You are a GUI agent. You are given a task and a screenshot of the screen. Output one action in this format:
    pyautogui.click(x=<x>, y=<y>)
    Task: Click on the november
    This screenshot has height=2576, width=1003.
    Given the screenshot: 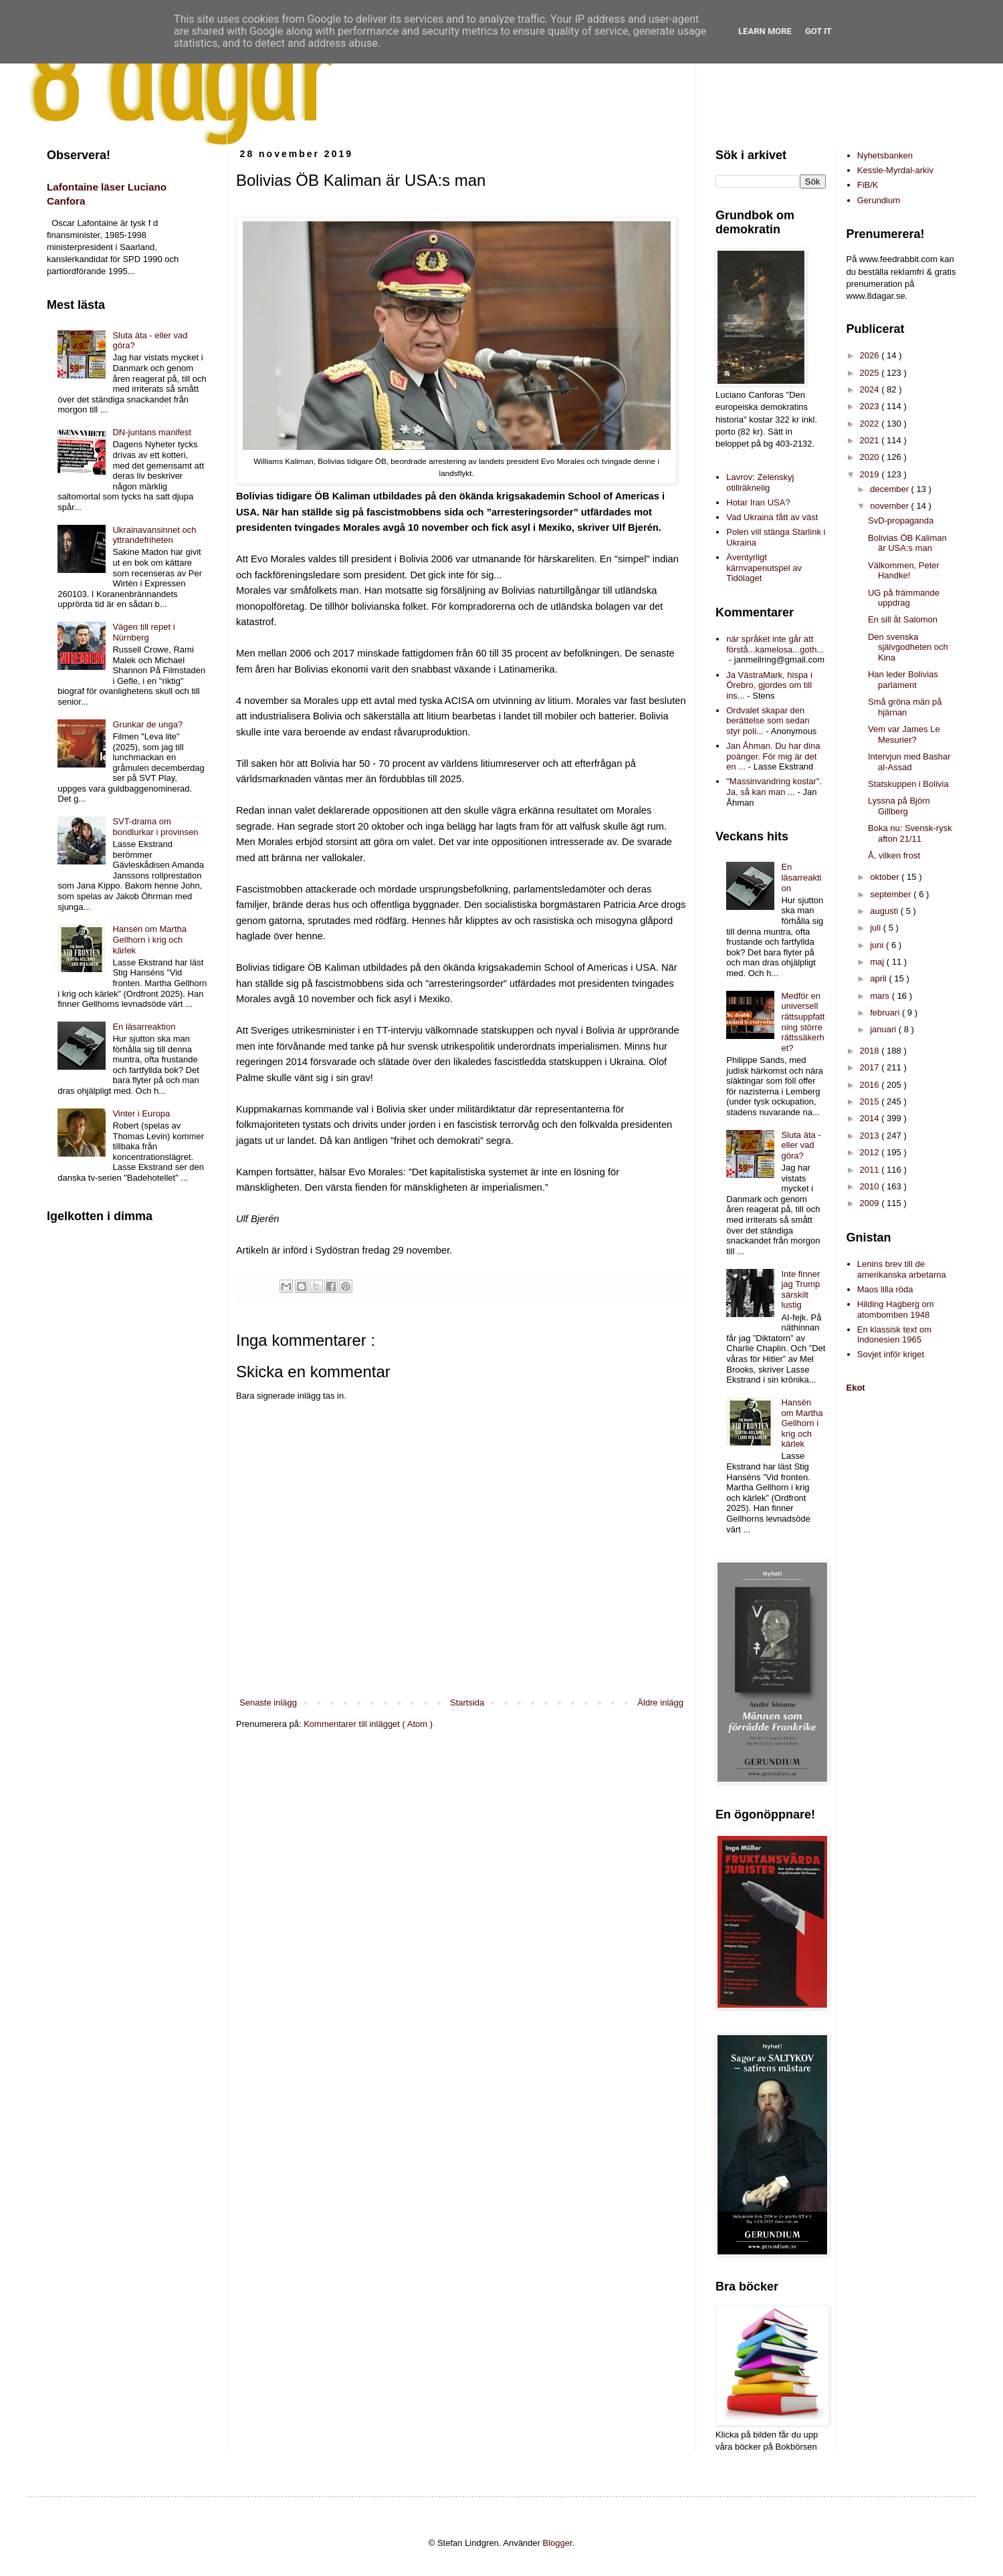 What is the action you would take?
    pyautogui.click(x=890, y=506)
    